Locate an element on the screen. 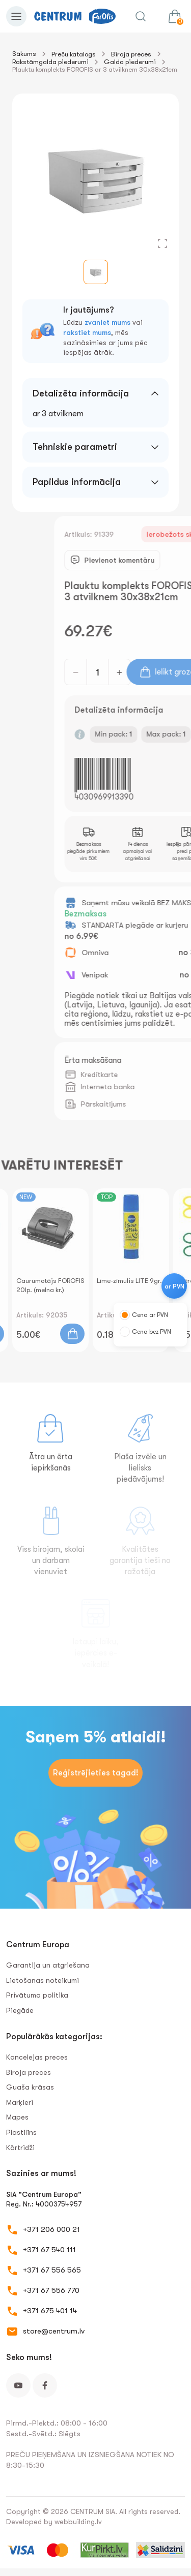  Privātuma politika is located at coordinates (37, 1995).